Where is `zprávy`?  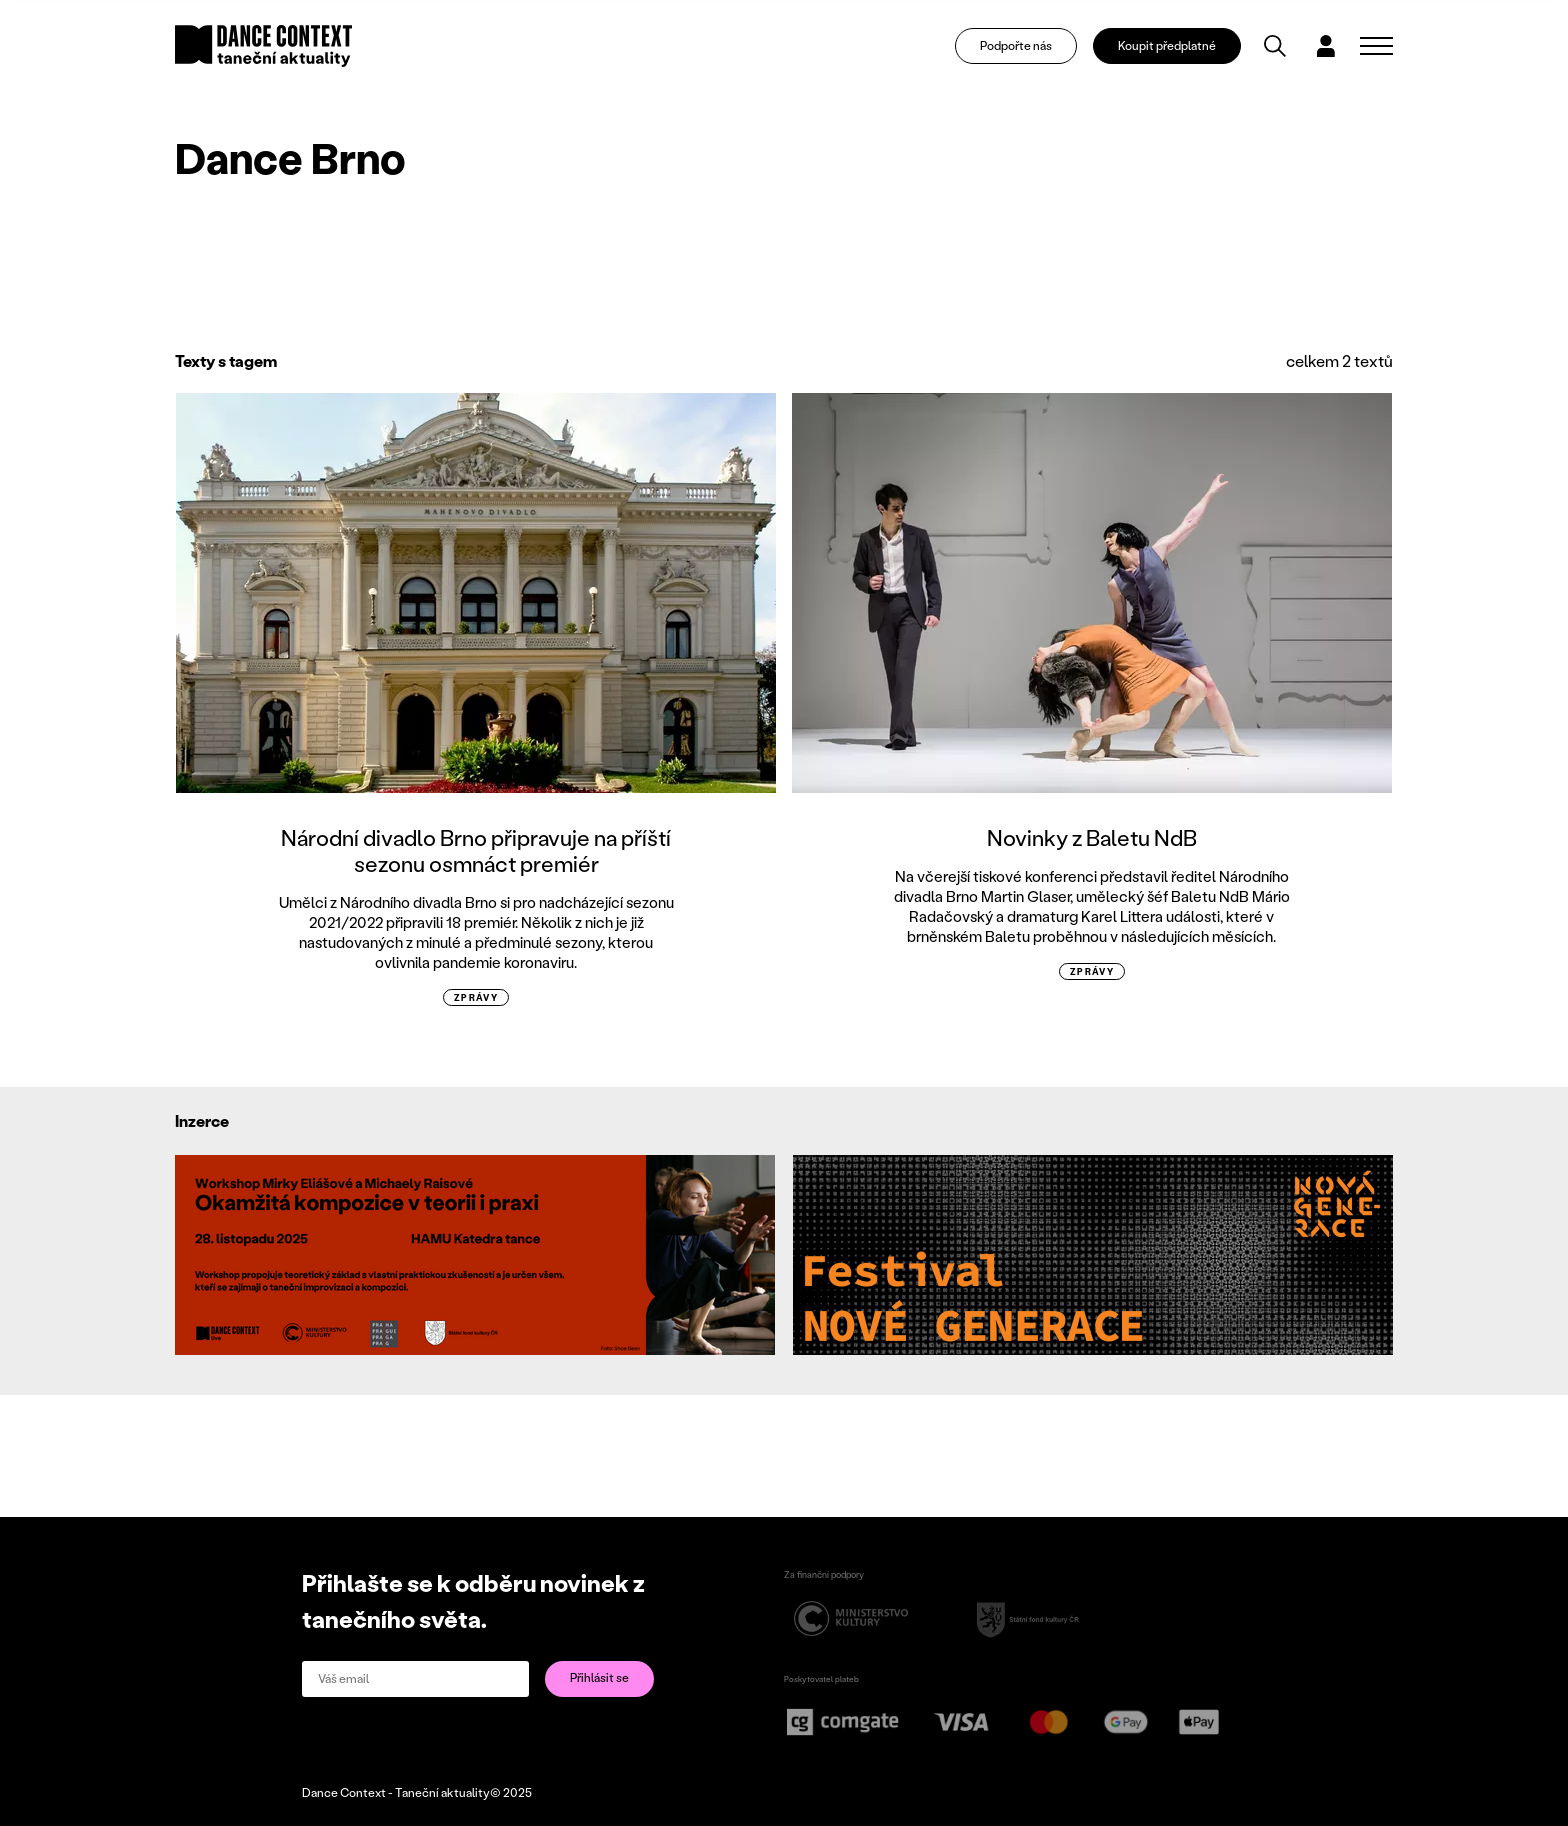 zprávy is located at coordinates (476, 997).